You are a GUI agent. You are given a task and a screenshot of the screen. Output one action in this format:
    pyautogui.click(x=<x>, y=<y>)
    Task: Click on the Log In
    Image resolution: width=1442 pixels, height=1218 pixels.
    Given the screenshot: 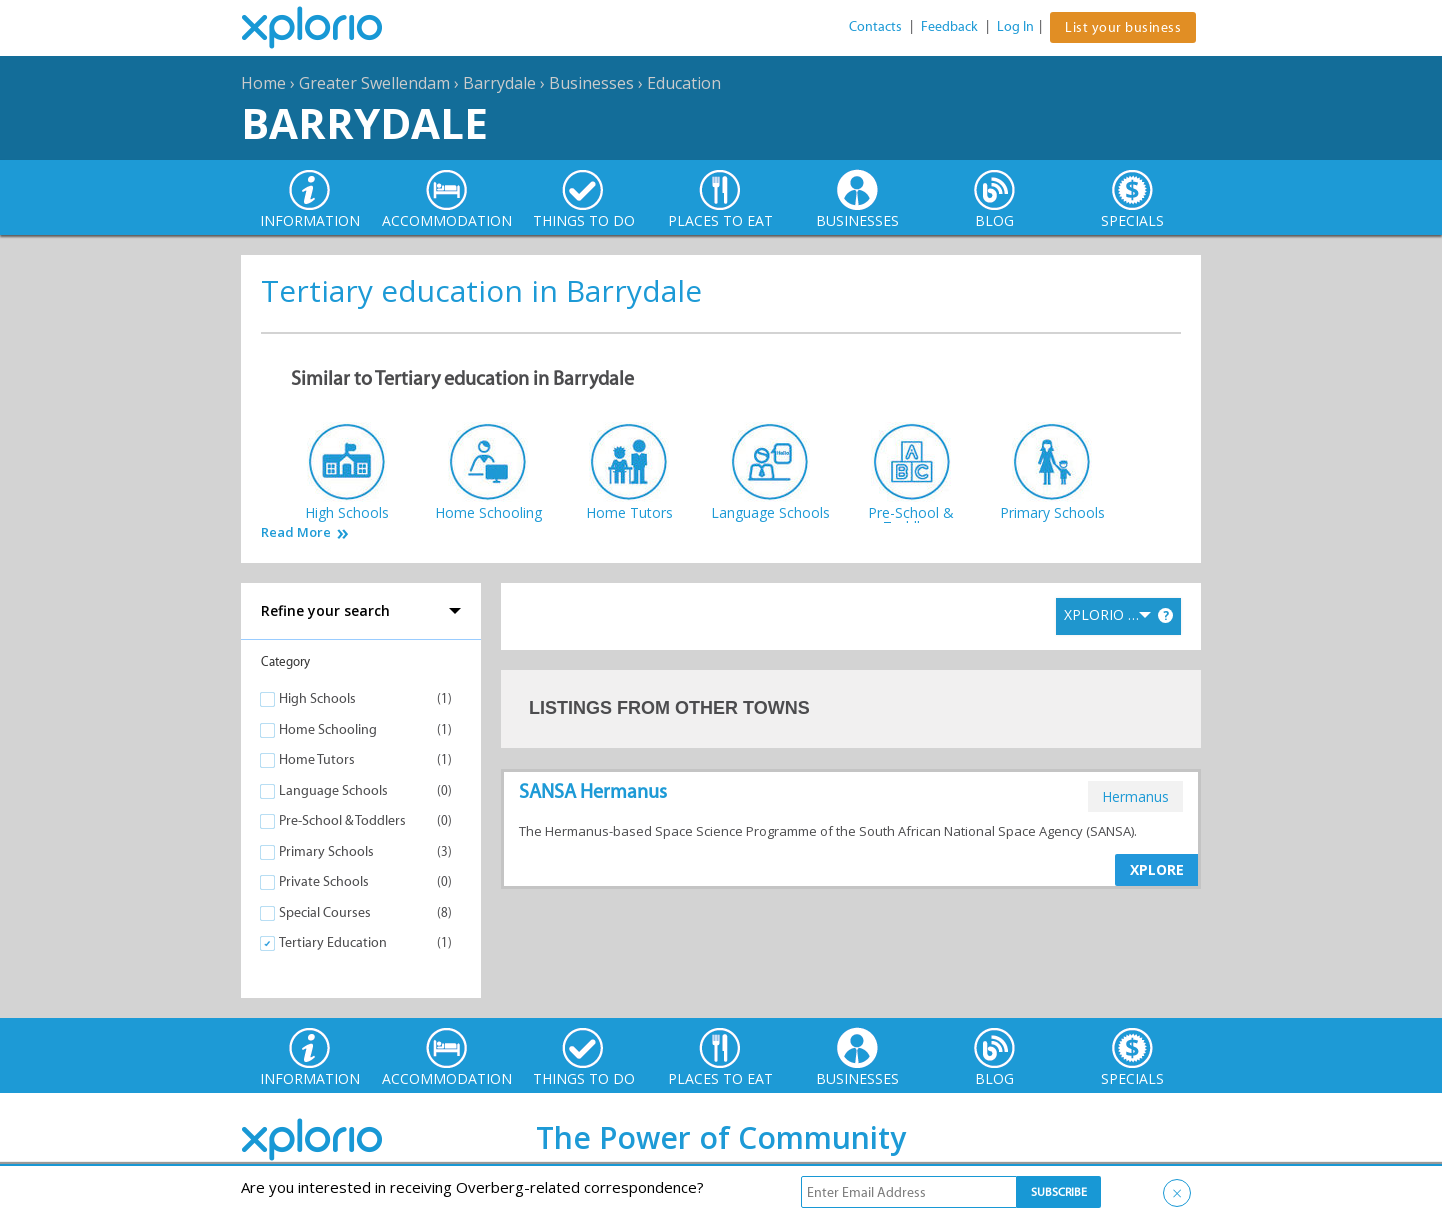 What is the action you would take?
    pyautogui.click(x=1015, y=26)
    